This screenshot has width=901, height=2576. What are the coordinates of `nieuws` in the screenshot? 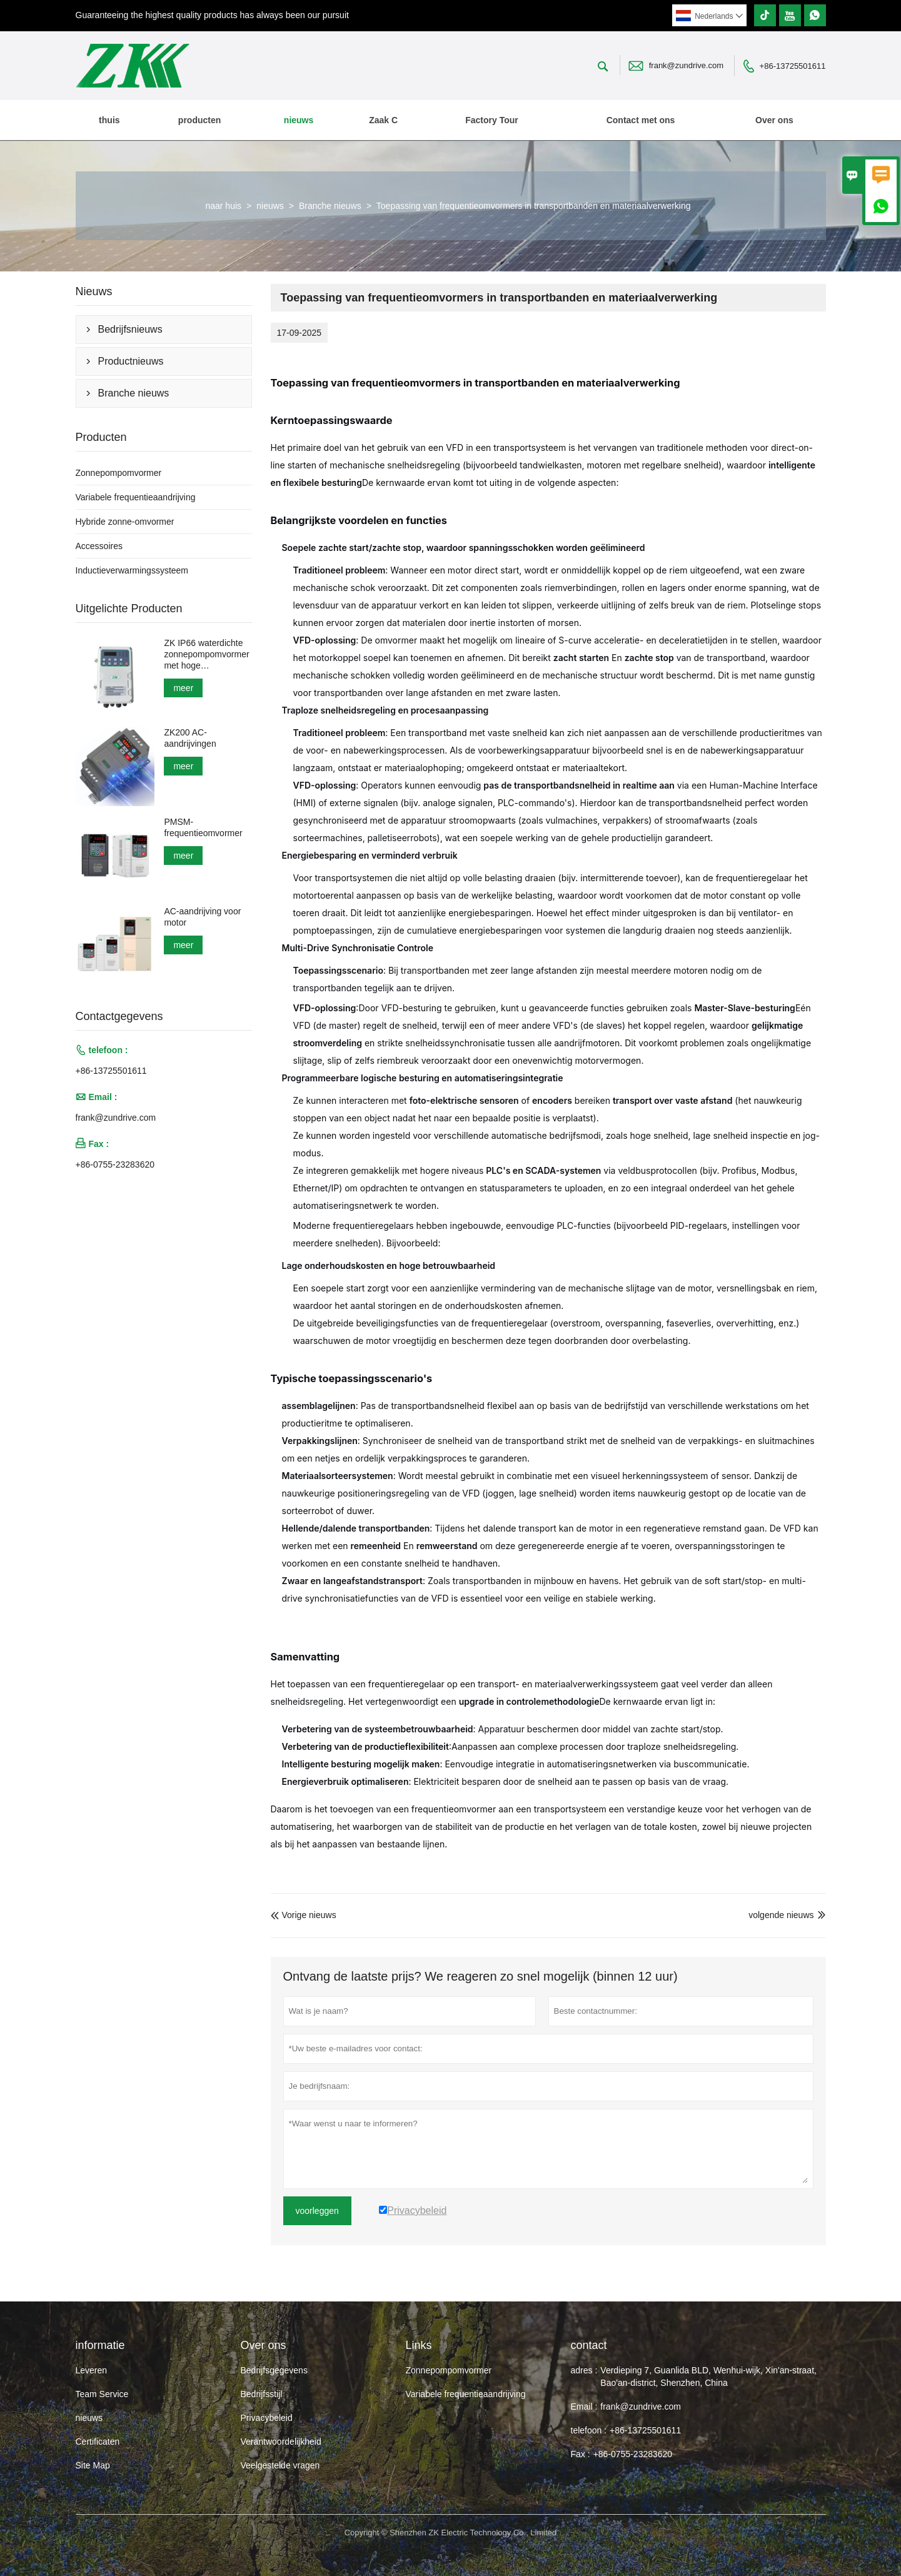 It's located at (298, 120).